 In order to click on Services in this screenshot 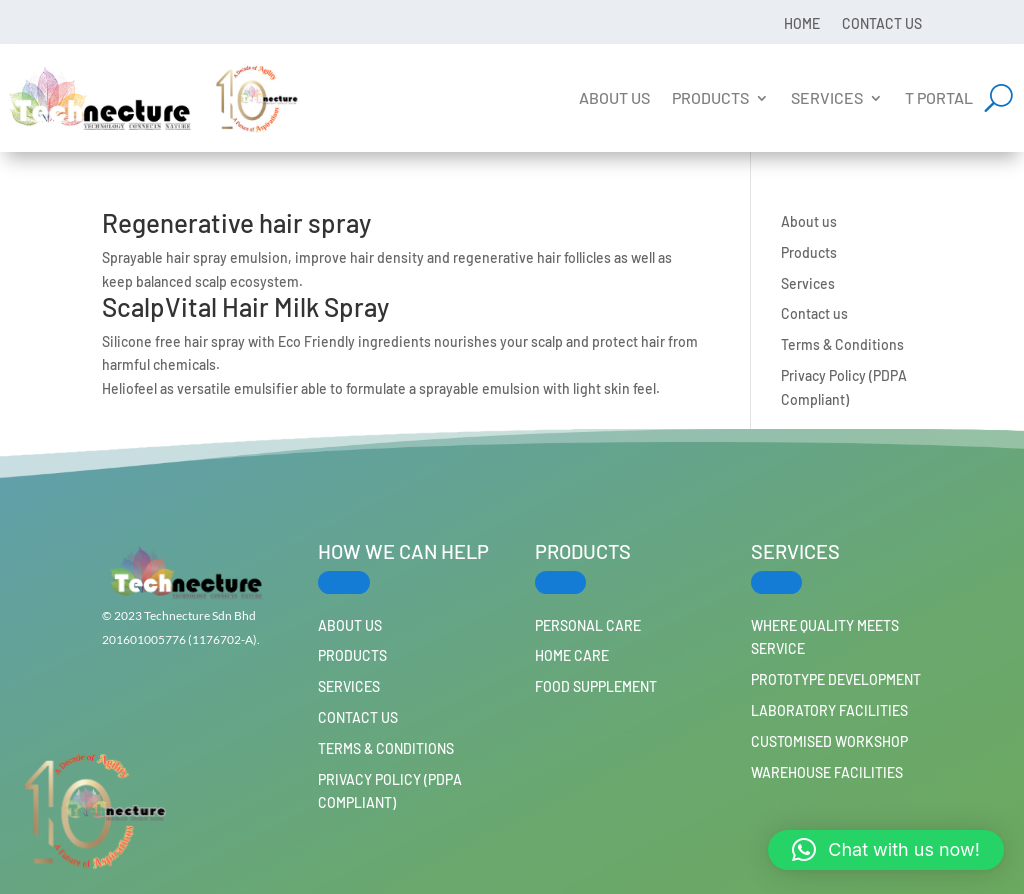, I will do `click(827, 97)`.